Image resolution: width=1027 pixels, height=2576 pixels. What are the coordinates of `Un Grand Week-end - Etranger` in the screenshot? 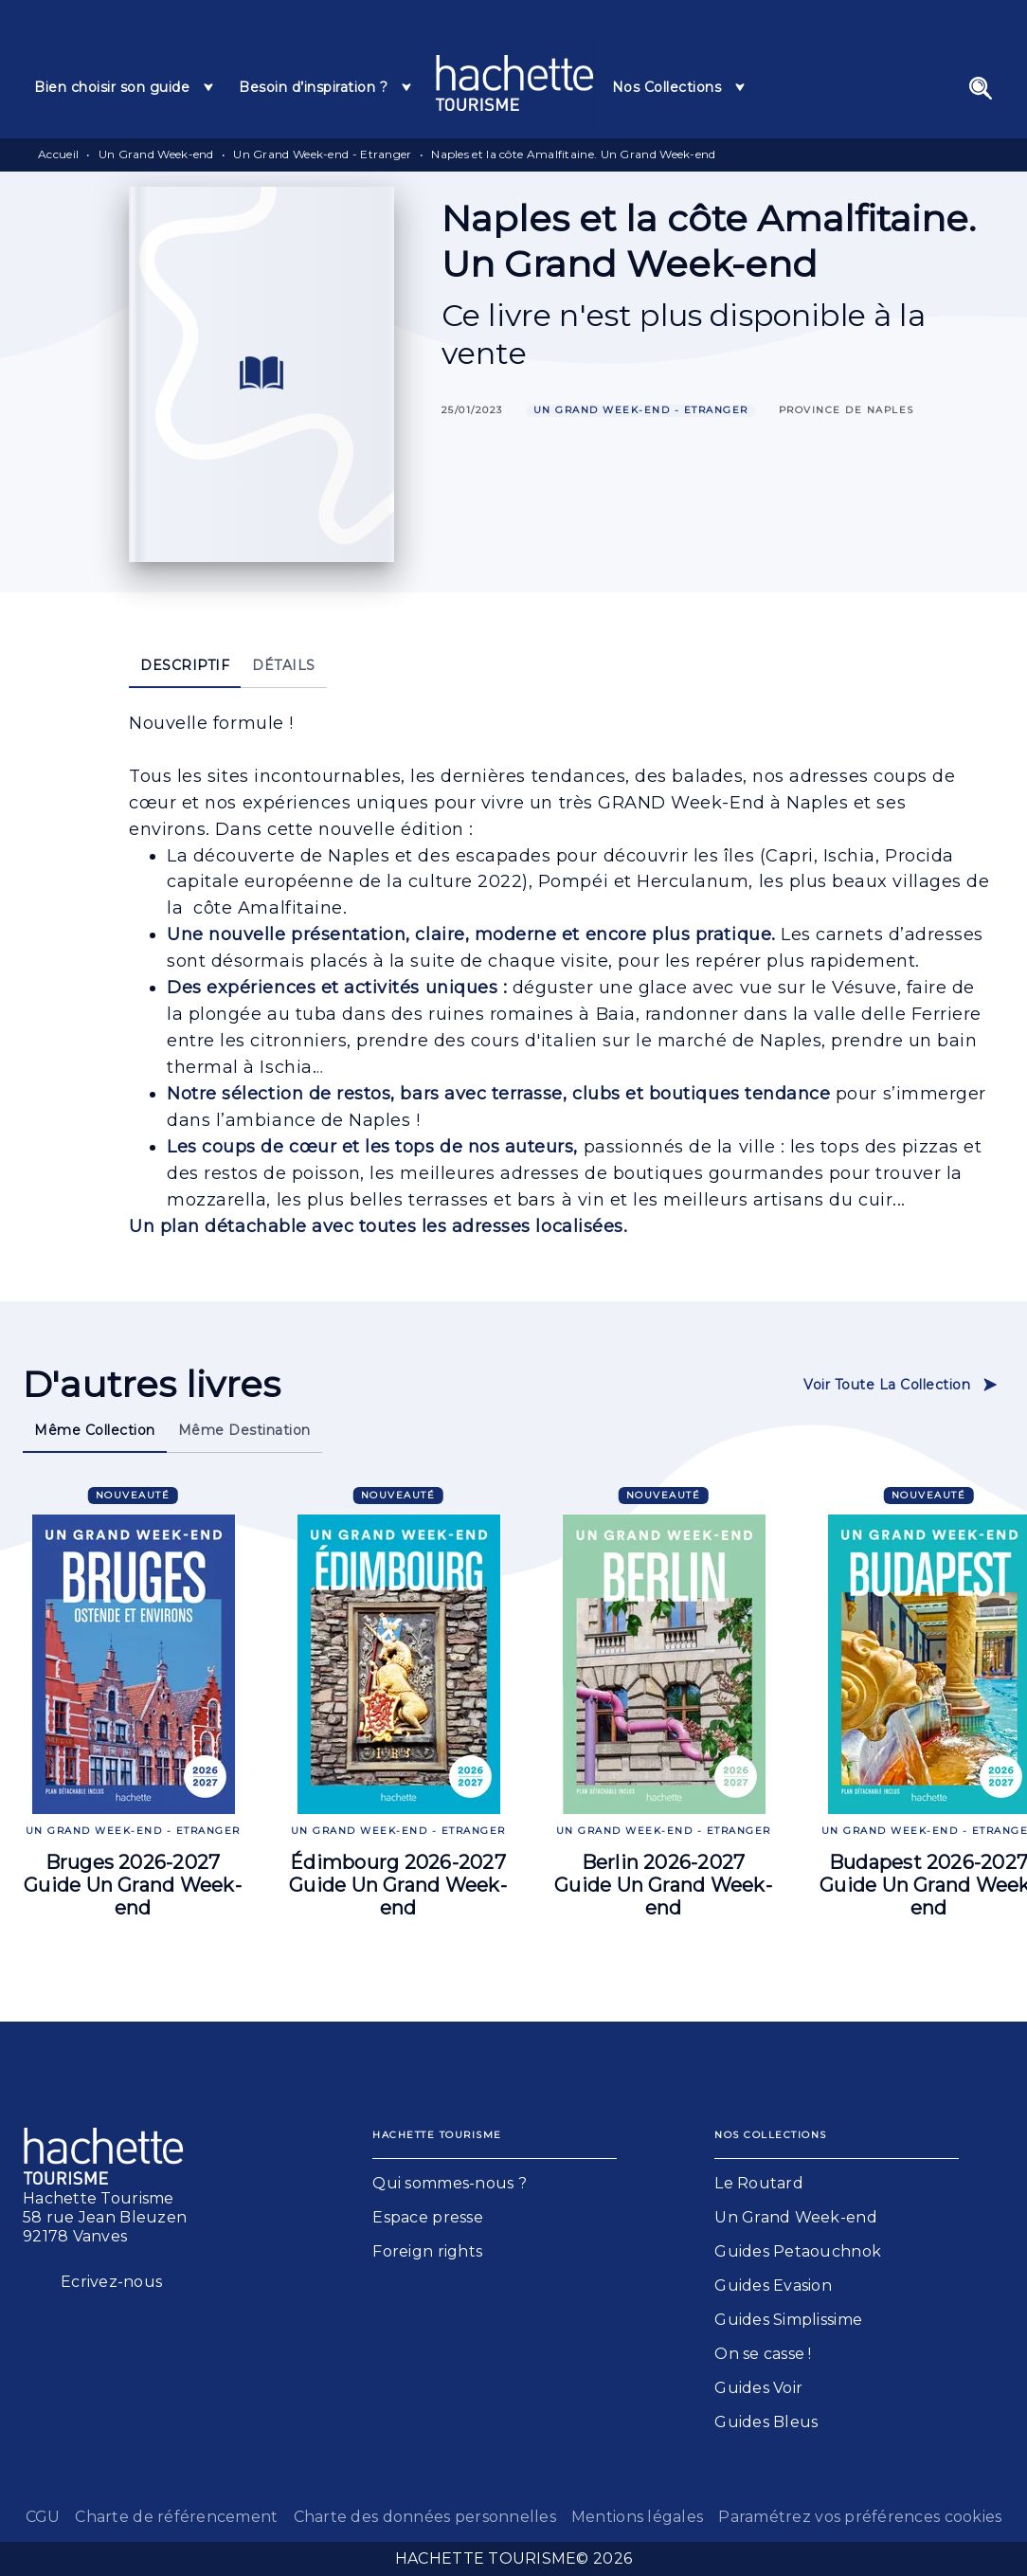 It's located at (322, 154).